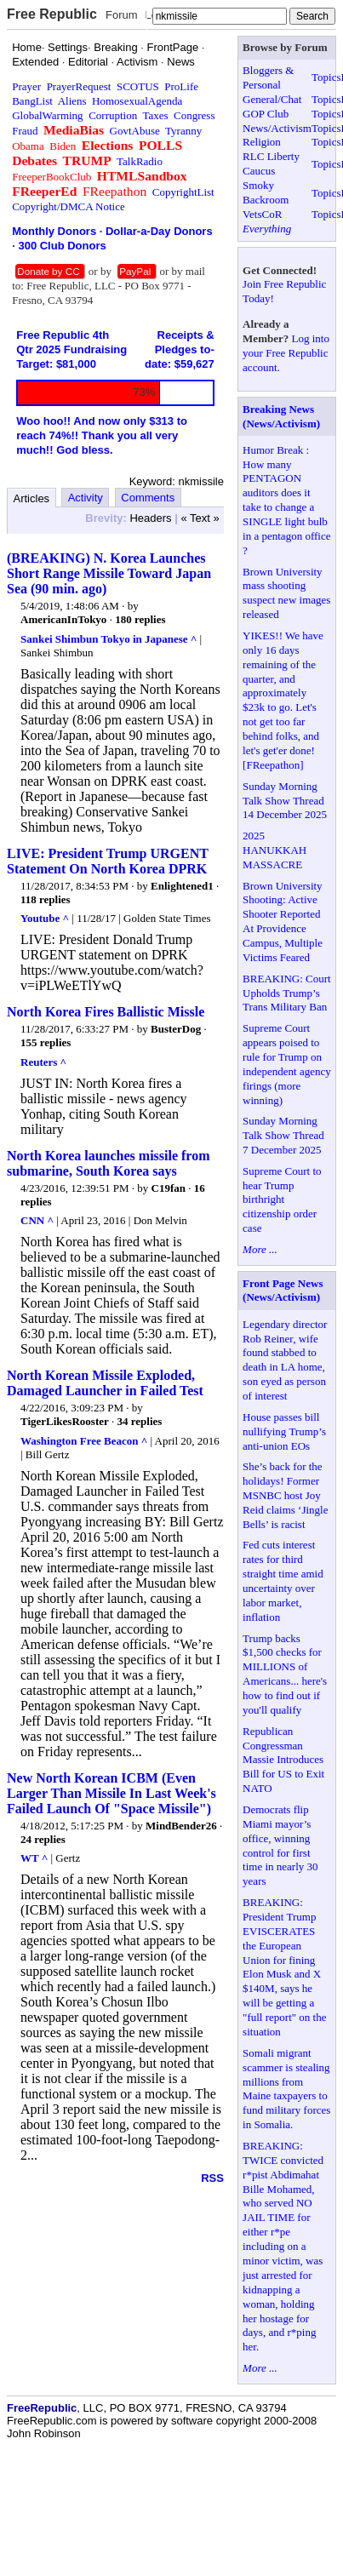 This screenshot has width=343, height=2576. What do you see at coordinates (326, 77) in the screenshot?
I see `Topics` at bounding box center [326, 77].